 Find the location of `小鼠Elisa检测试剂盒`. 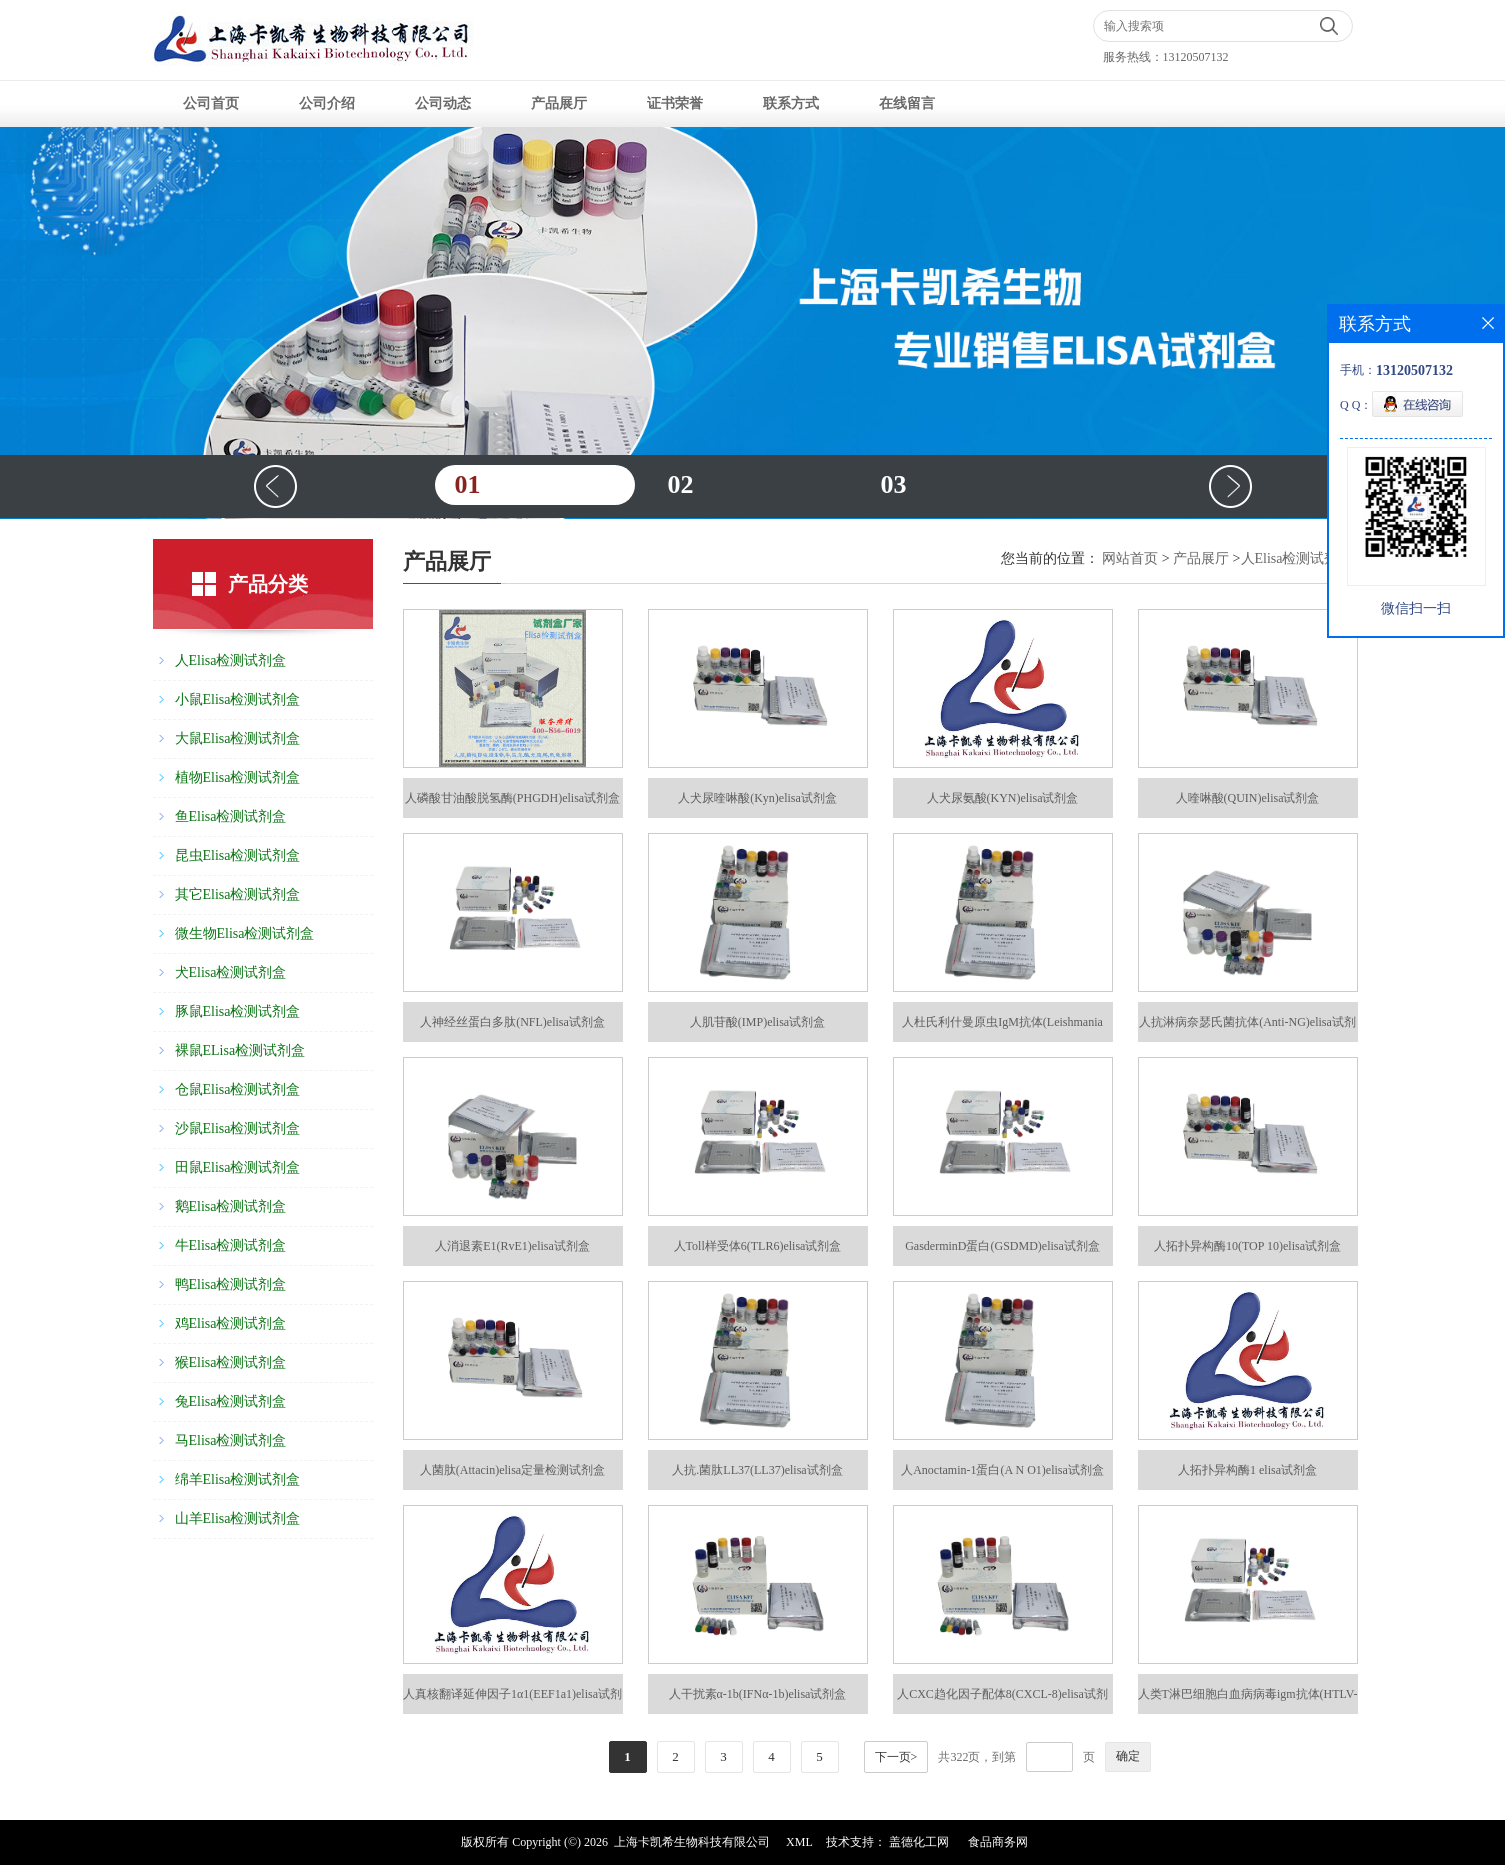

小鼠Elisa检测试剂盒 is located at coordinates (238, 699).